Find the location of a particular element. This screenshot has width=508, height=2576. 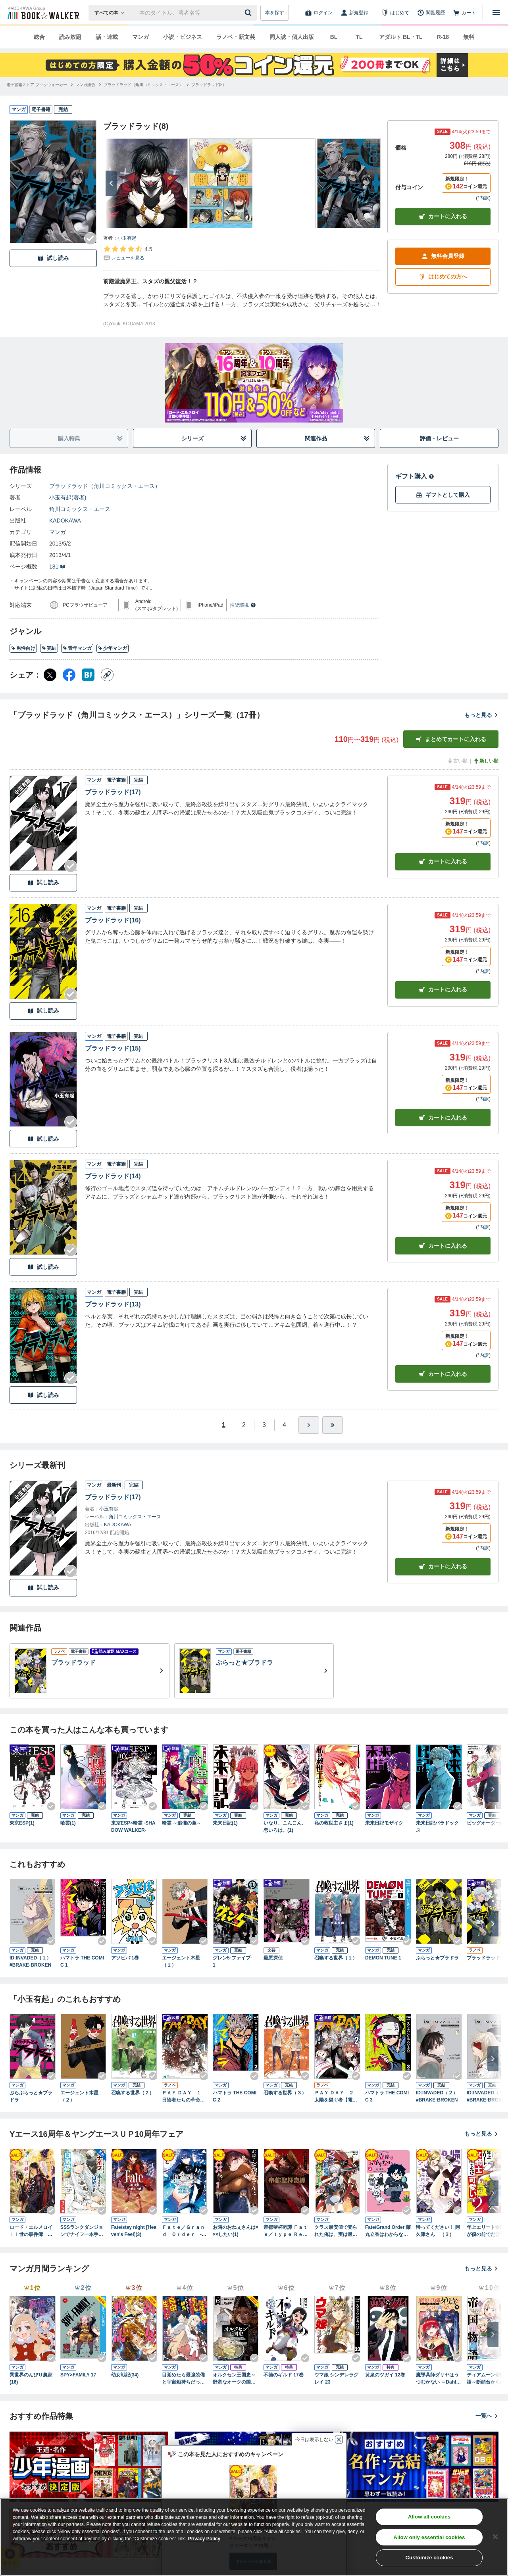

ぶらぶらっと★ブラドラ is located at coordinates (31, 2096).